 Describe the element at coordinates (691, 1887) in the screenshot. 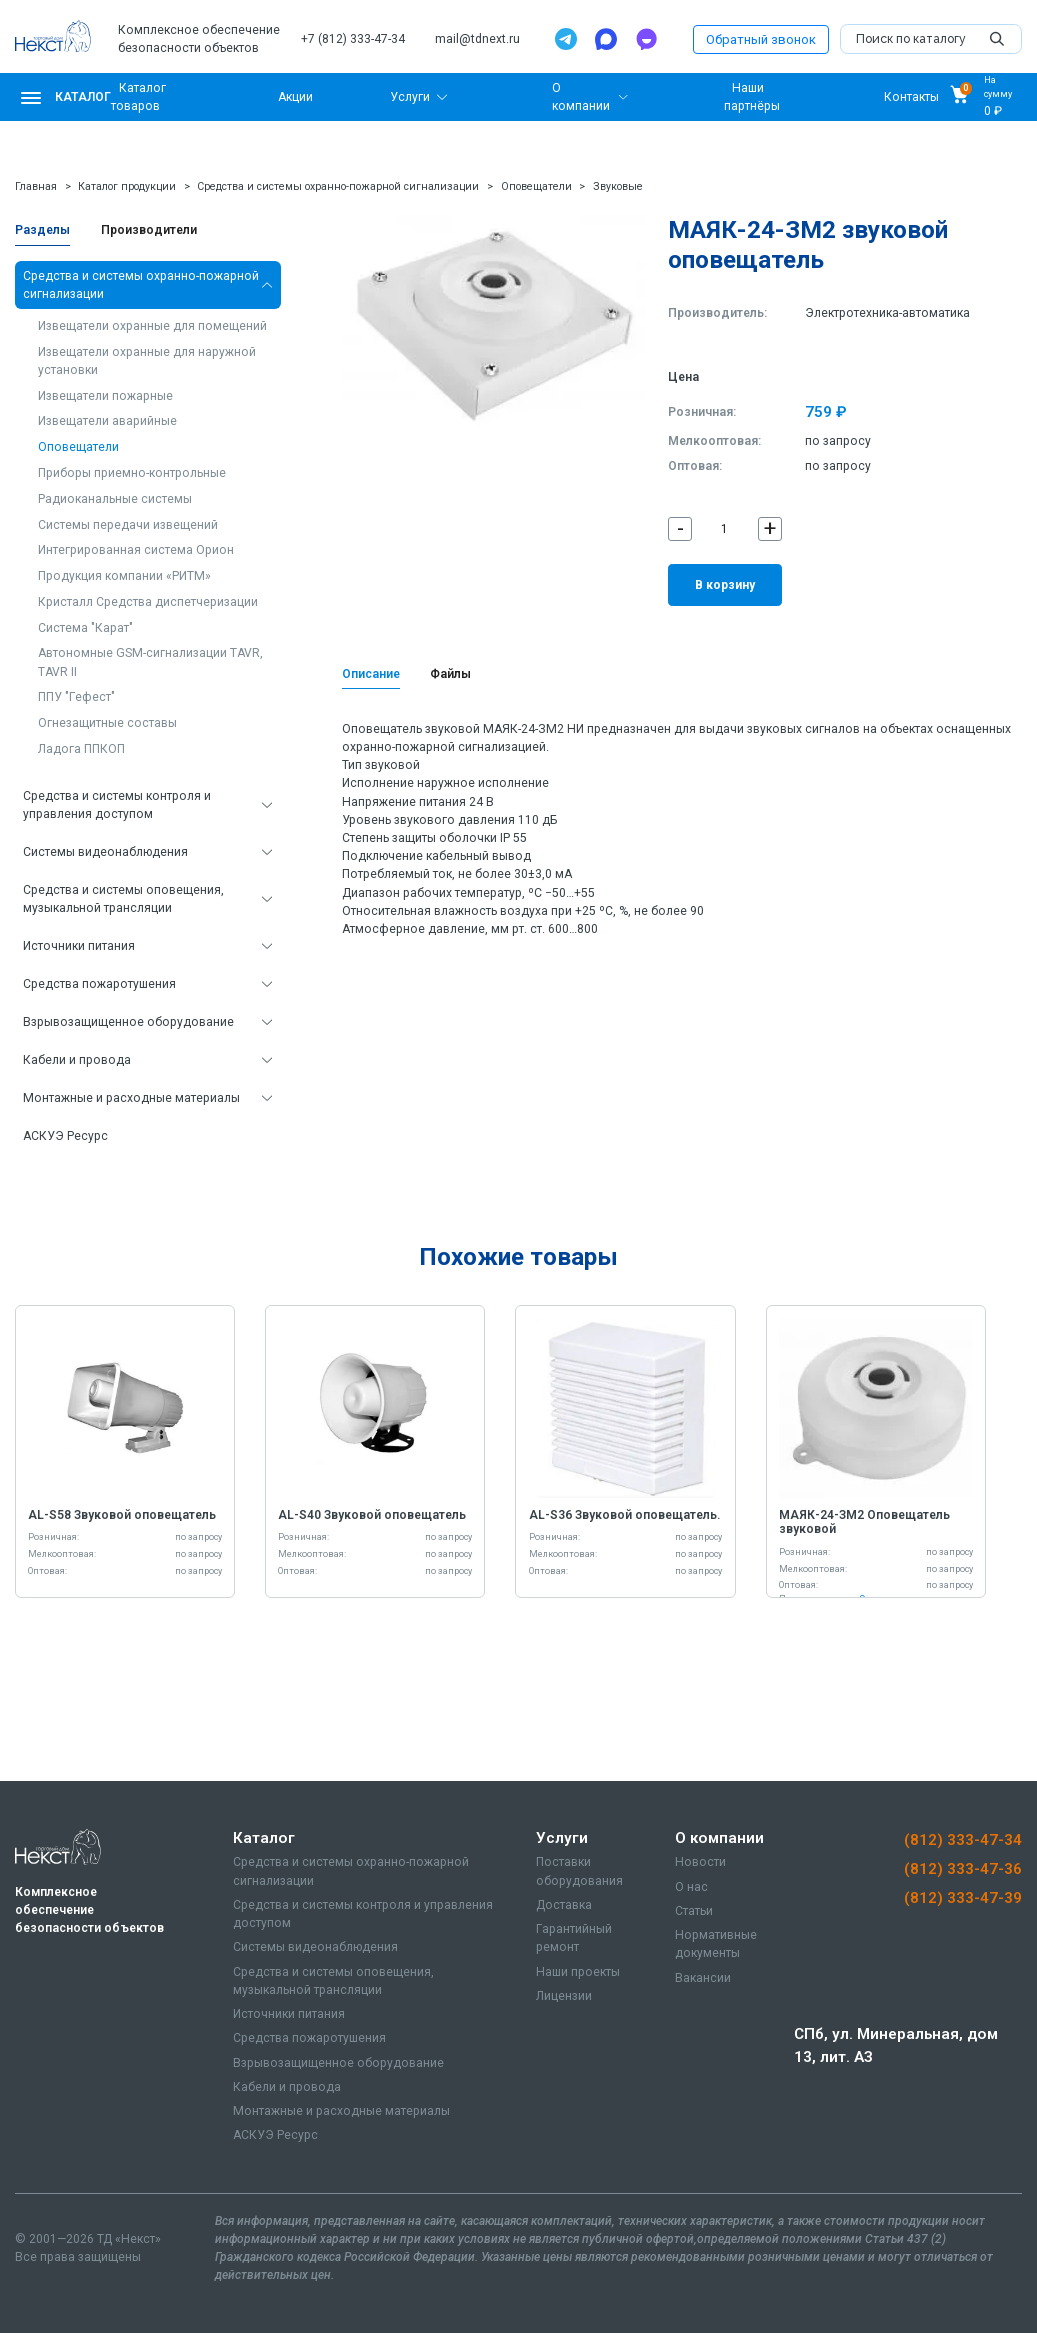

I see `О нас` at that location.